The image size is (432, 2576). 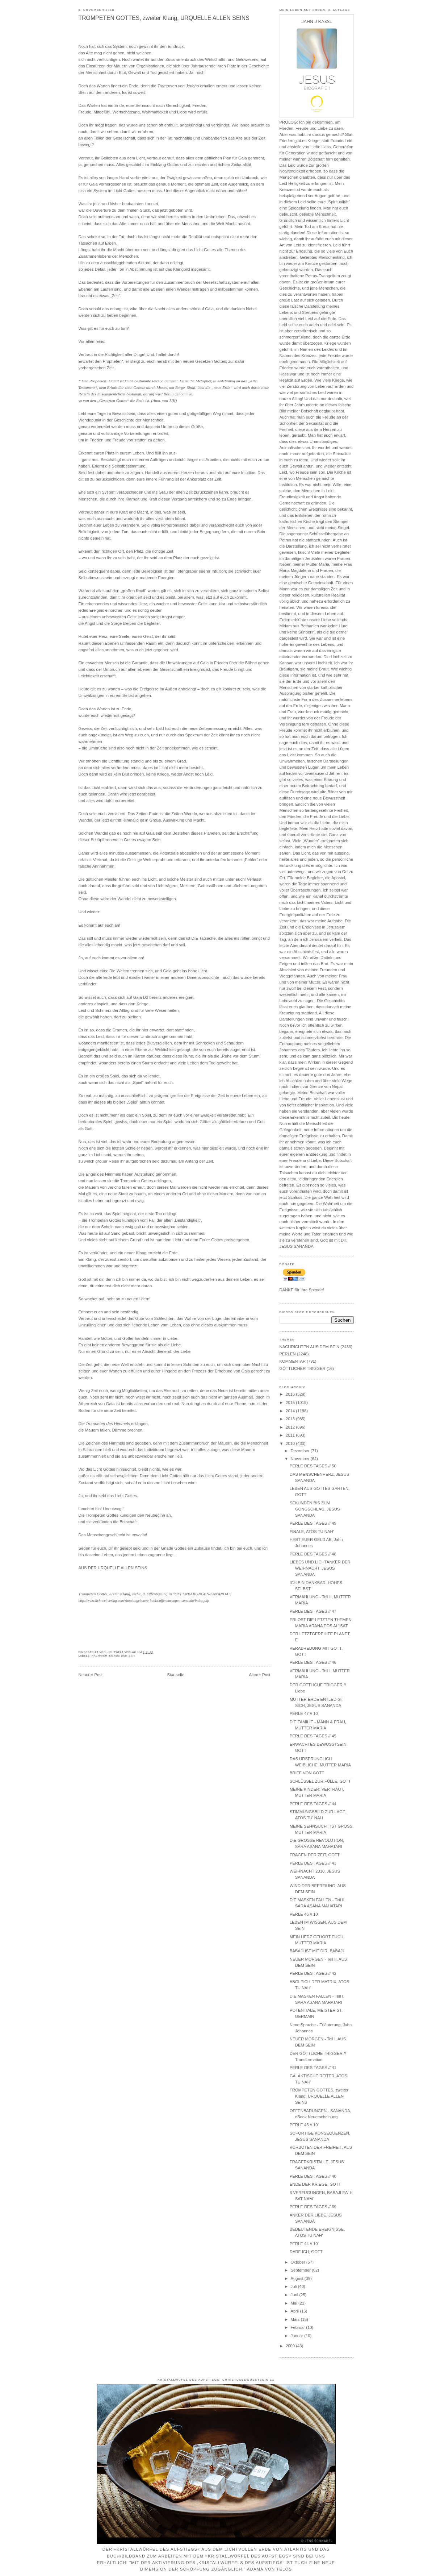 What do you see at coordinates (304, 2125) in the screenshot?
I see `PERLE 45 // 10` at bounding box center [304, 2125].